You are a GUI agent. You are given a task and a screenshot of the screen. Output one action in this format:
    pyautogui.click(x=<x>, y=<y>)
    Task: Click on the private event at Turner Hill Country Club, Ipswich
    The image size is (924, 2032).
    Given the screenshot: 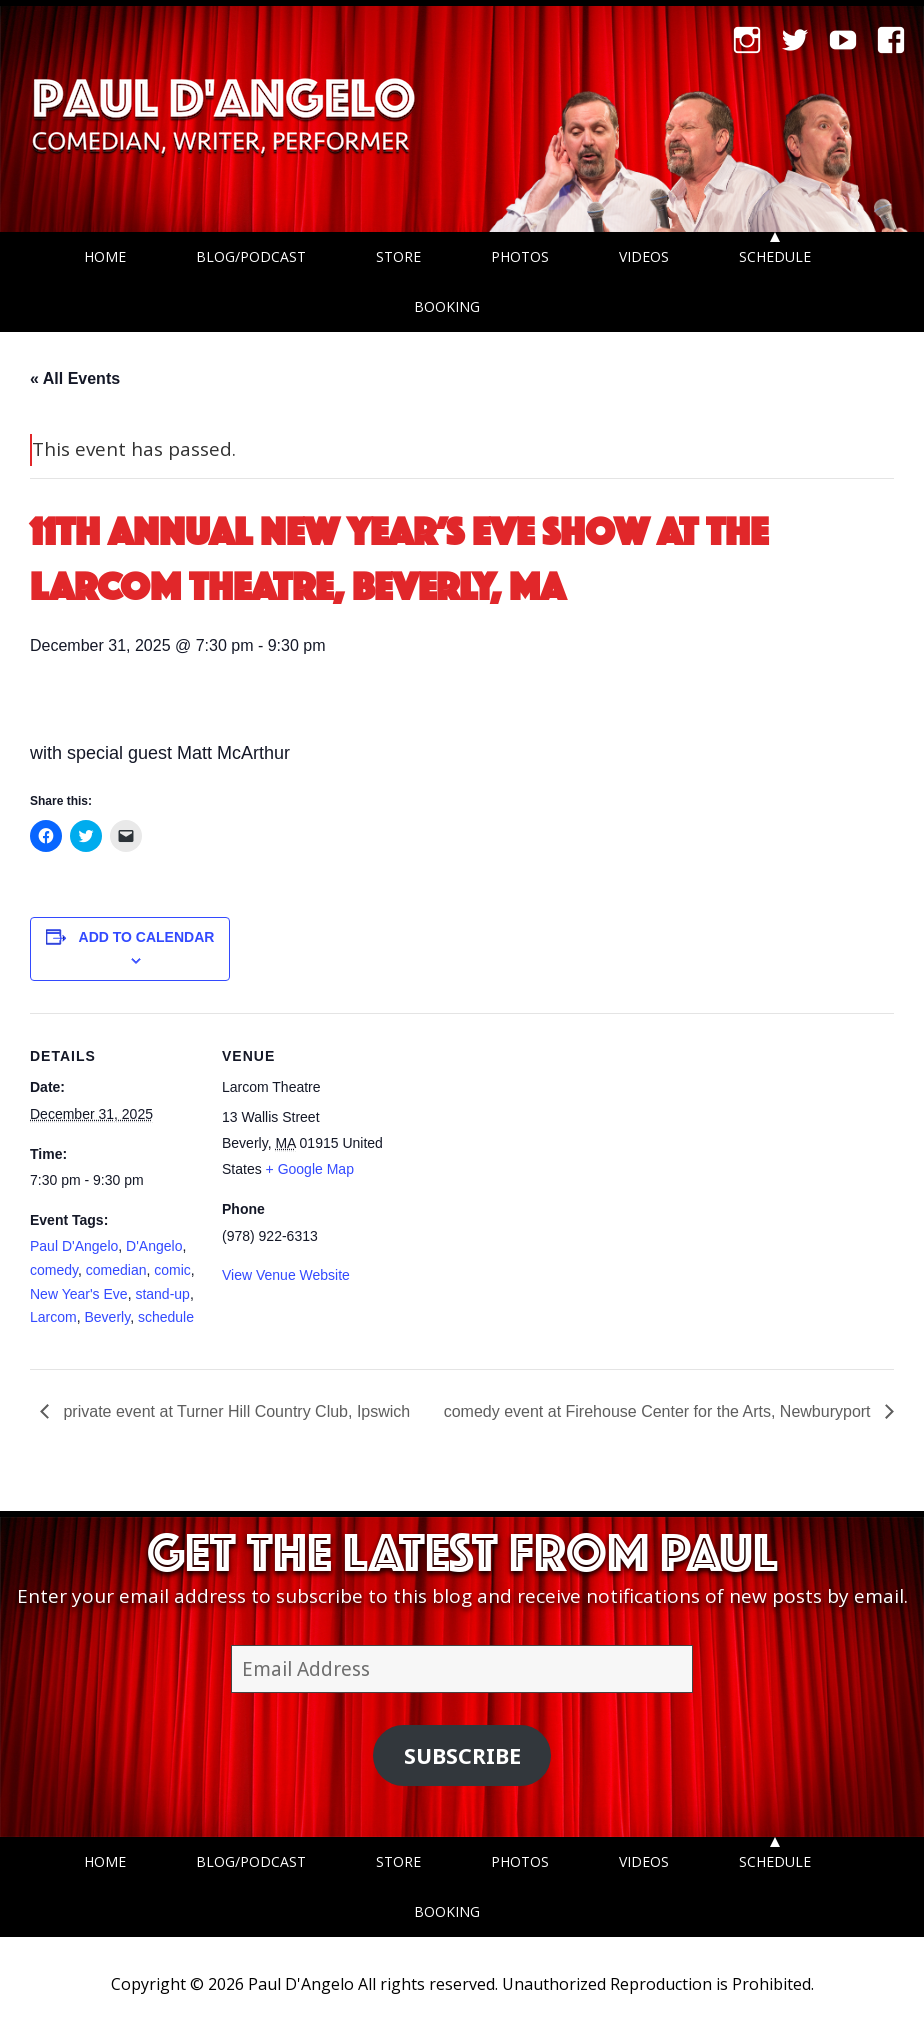 What is the action you would take?
    pyautogui.click(x=234, y=1411)
    